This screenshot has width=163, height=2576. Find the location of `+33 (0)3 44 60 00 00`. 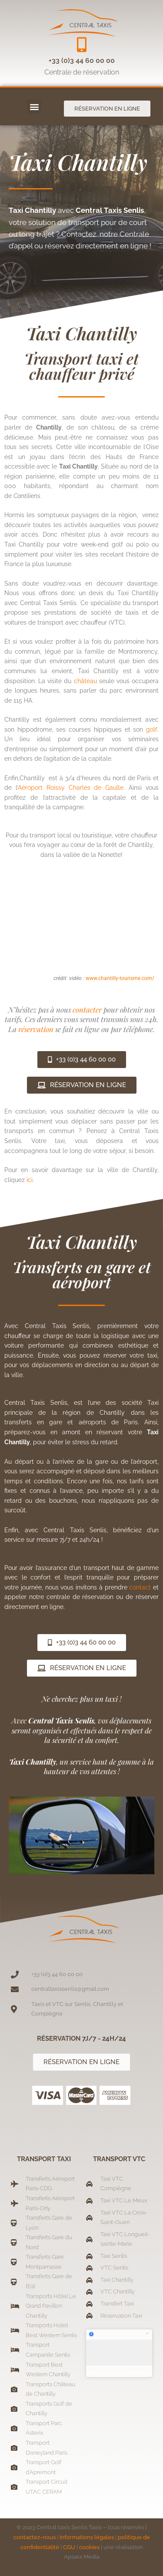

+33 (0)3 44 60 00 00 is located at coordinates (82, 60).